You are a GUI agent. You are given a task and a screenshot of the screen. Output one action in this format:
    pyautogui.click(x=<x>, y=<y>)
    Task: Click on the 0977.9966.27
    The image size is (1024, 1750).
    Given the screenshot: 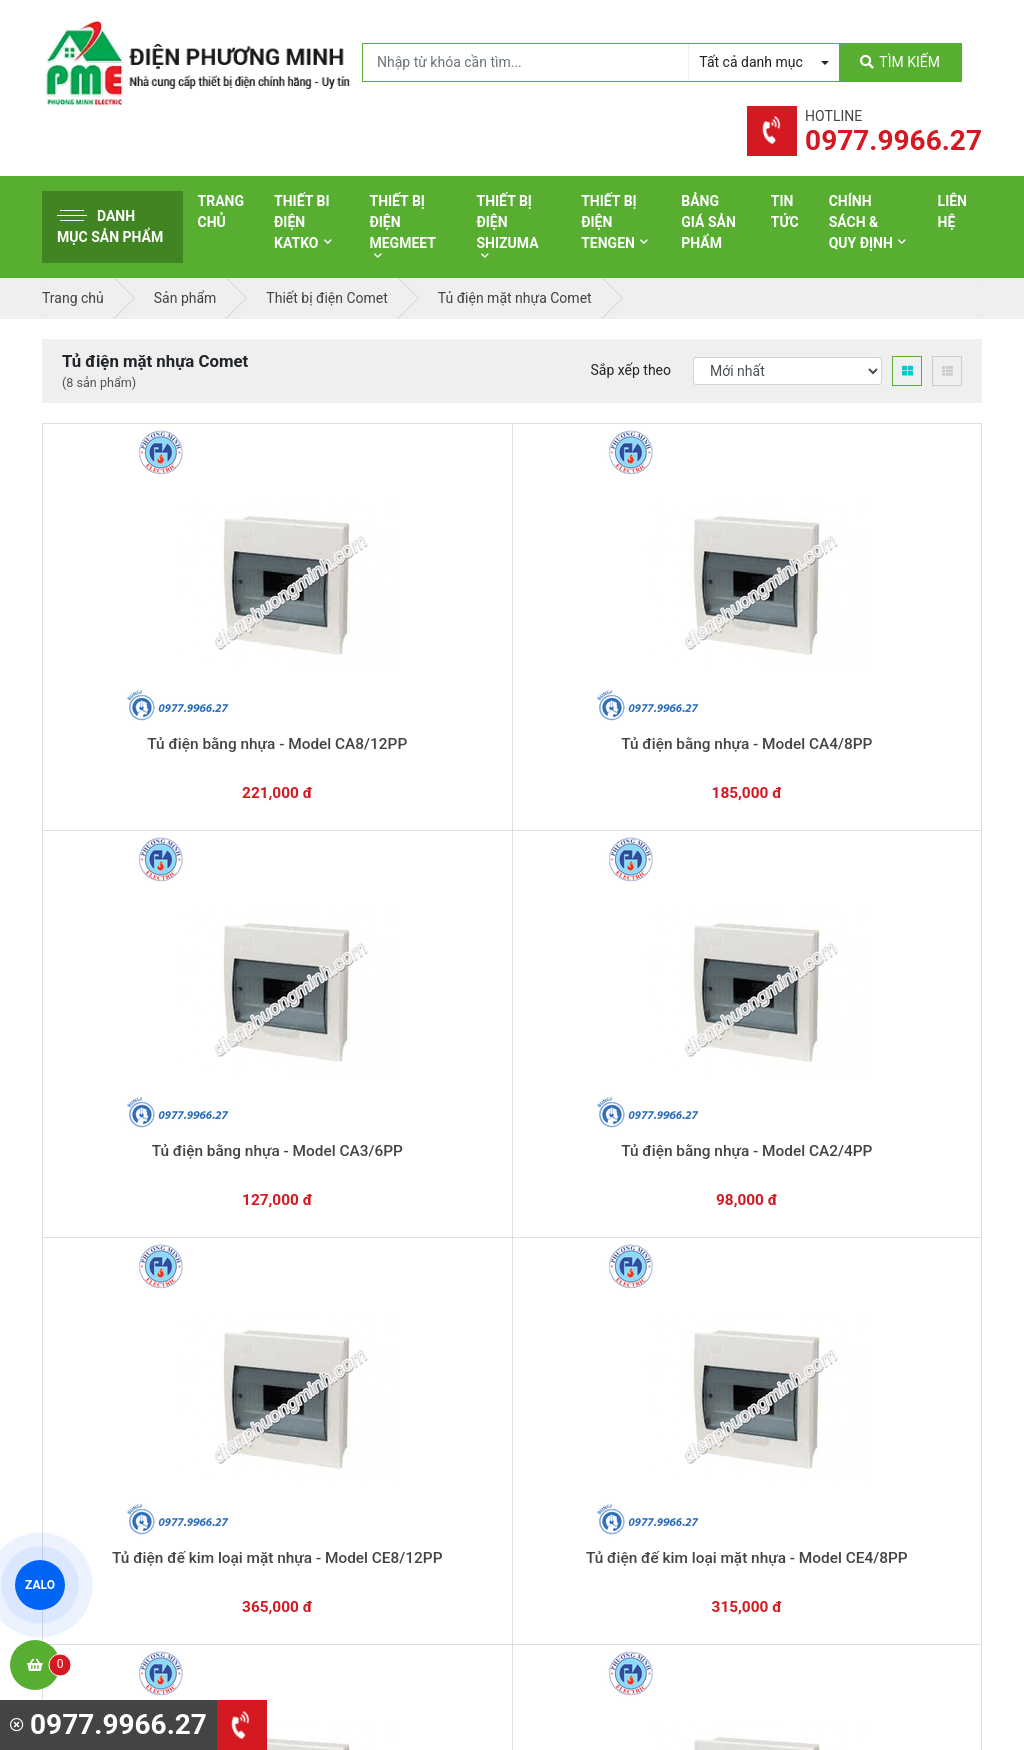 What is the action you would take?
    pyautogui.click(x=111, y=1092)
    